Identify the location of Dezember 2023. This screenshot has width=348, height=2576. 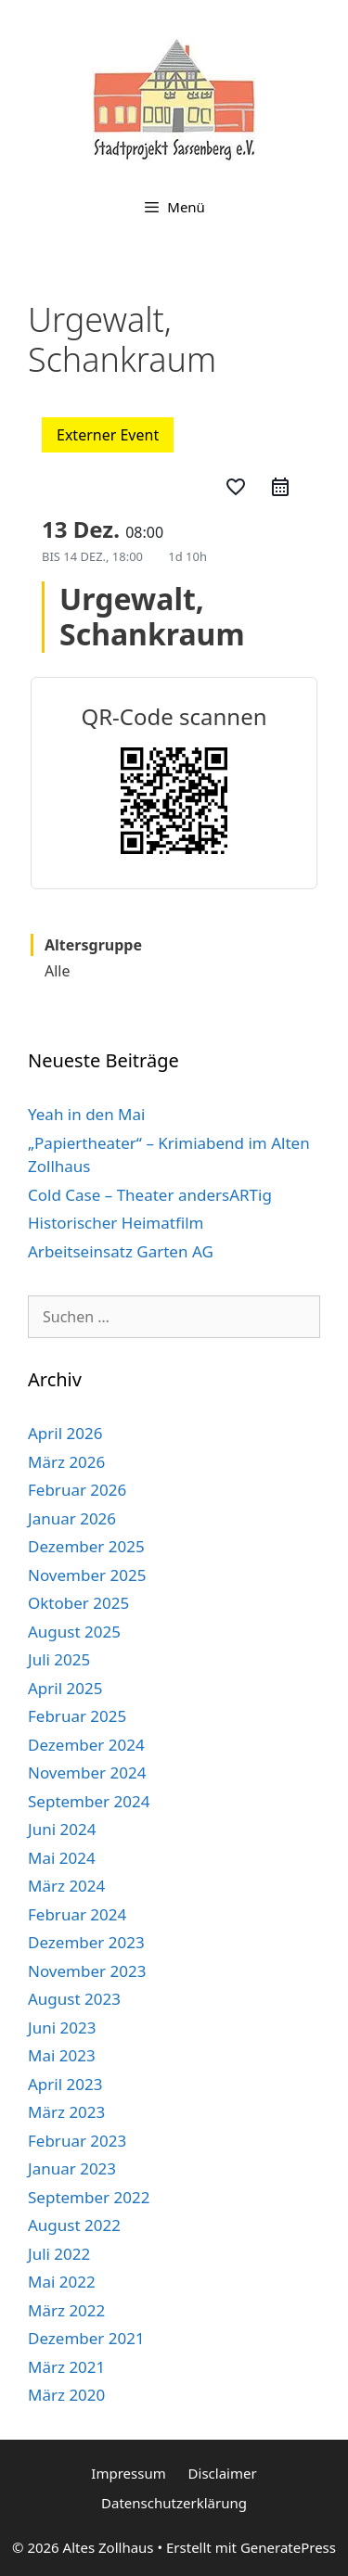
(86, 1942).